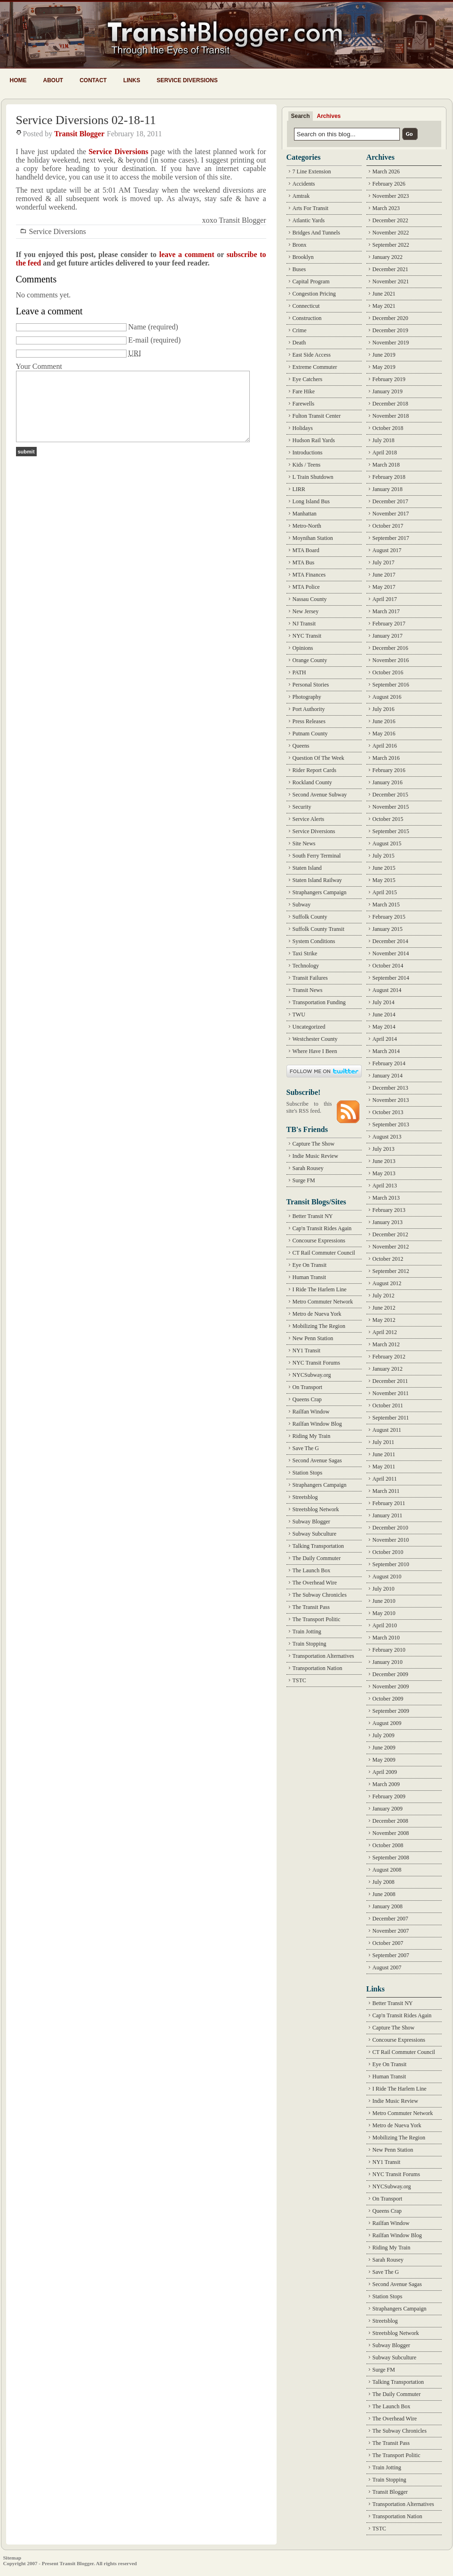 Image resolution: width=453 pixels, height=2576 pixels. What do you see at coordinates (389, 477) in the screenshot?
I see `February 2018` at bounding box center [389, 477].